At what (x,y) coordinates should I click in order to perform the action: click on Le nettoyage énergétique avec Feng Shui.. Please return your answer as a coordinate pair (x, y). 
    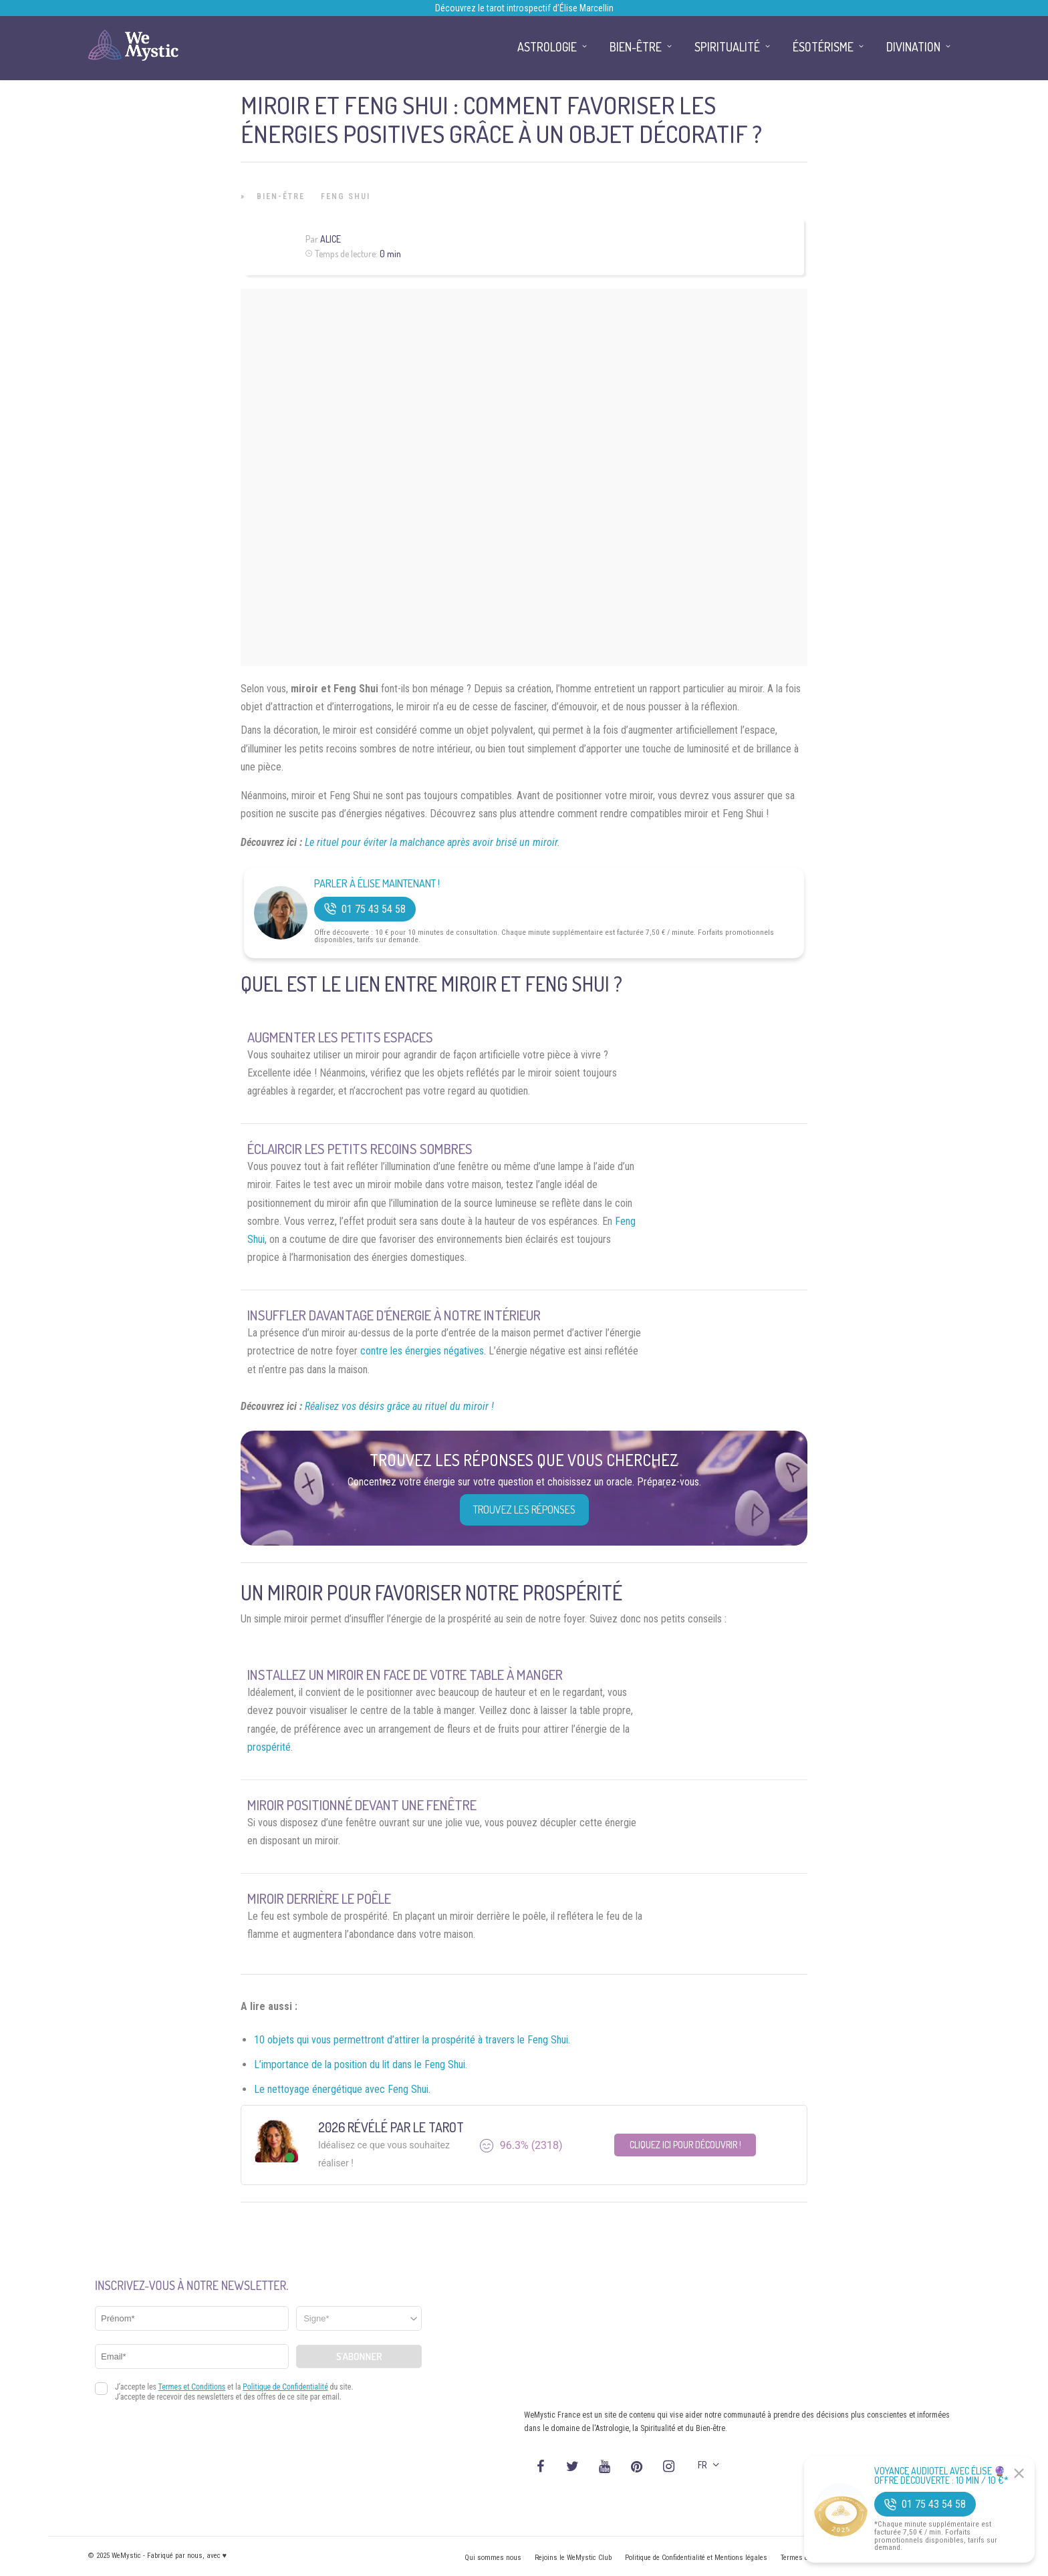
    Looking at the image, I should click on (342, 2089).